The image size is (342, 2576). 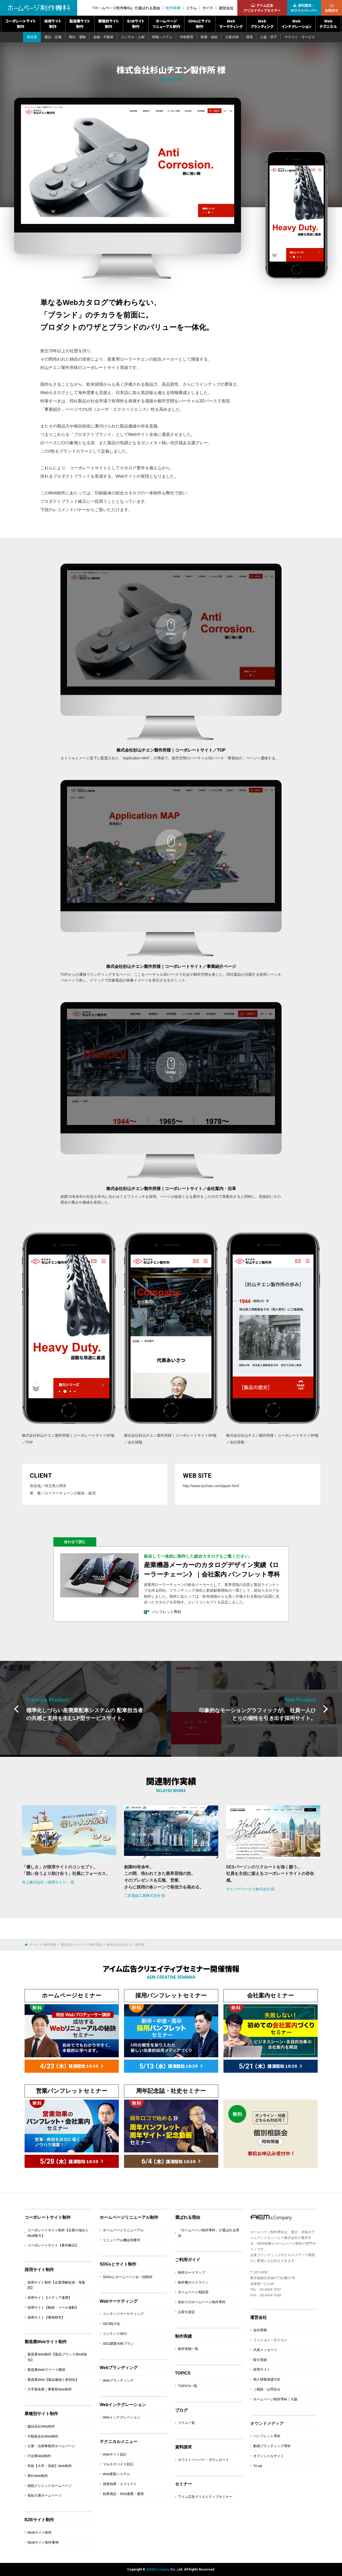 I want to click on 医療・福祉, so click(x=209, y=37).